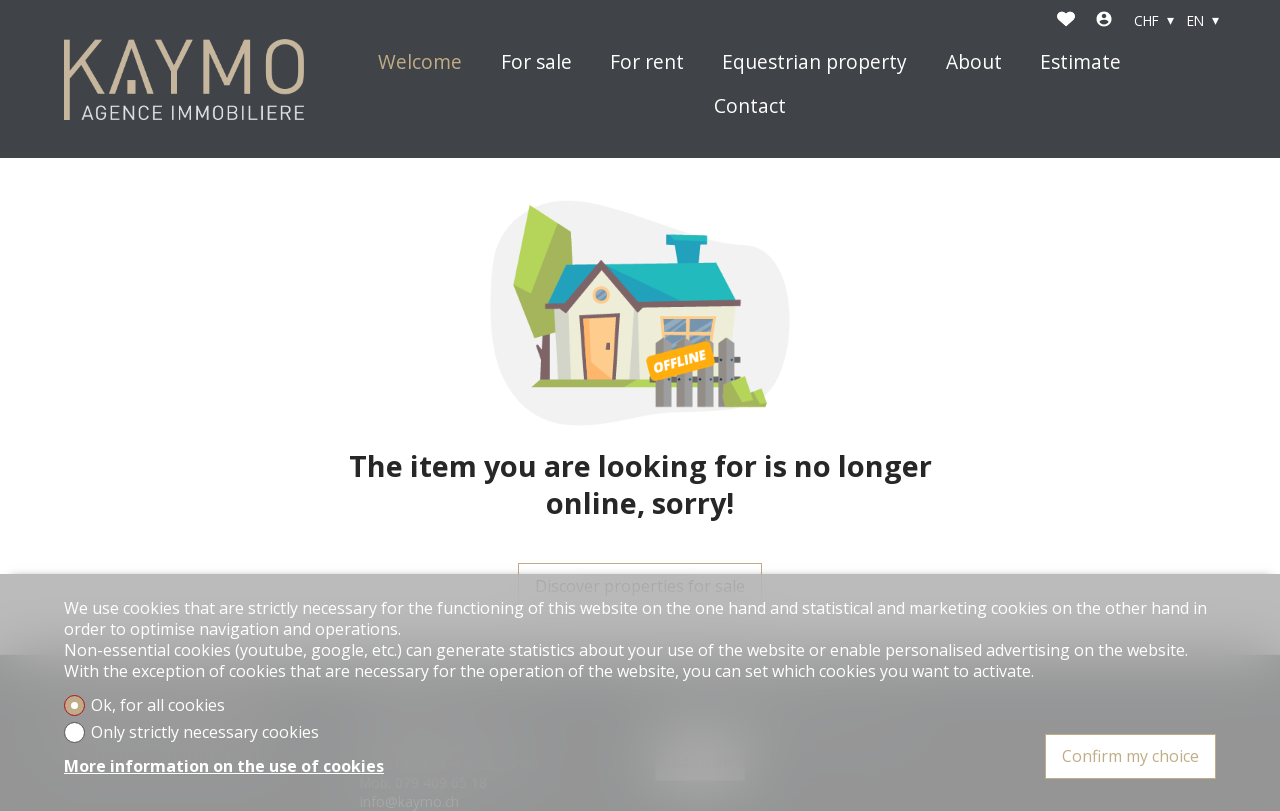 The height and width of the screenshot is (811, 1280). I want to click on About, so click(974, 62).